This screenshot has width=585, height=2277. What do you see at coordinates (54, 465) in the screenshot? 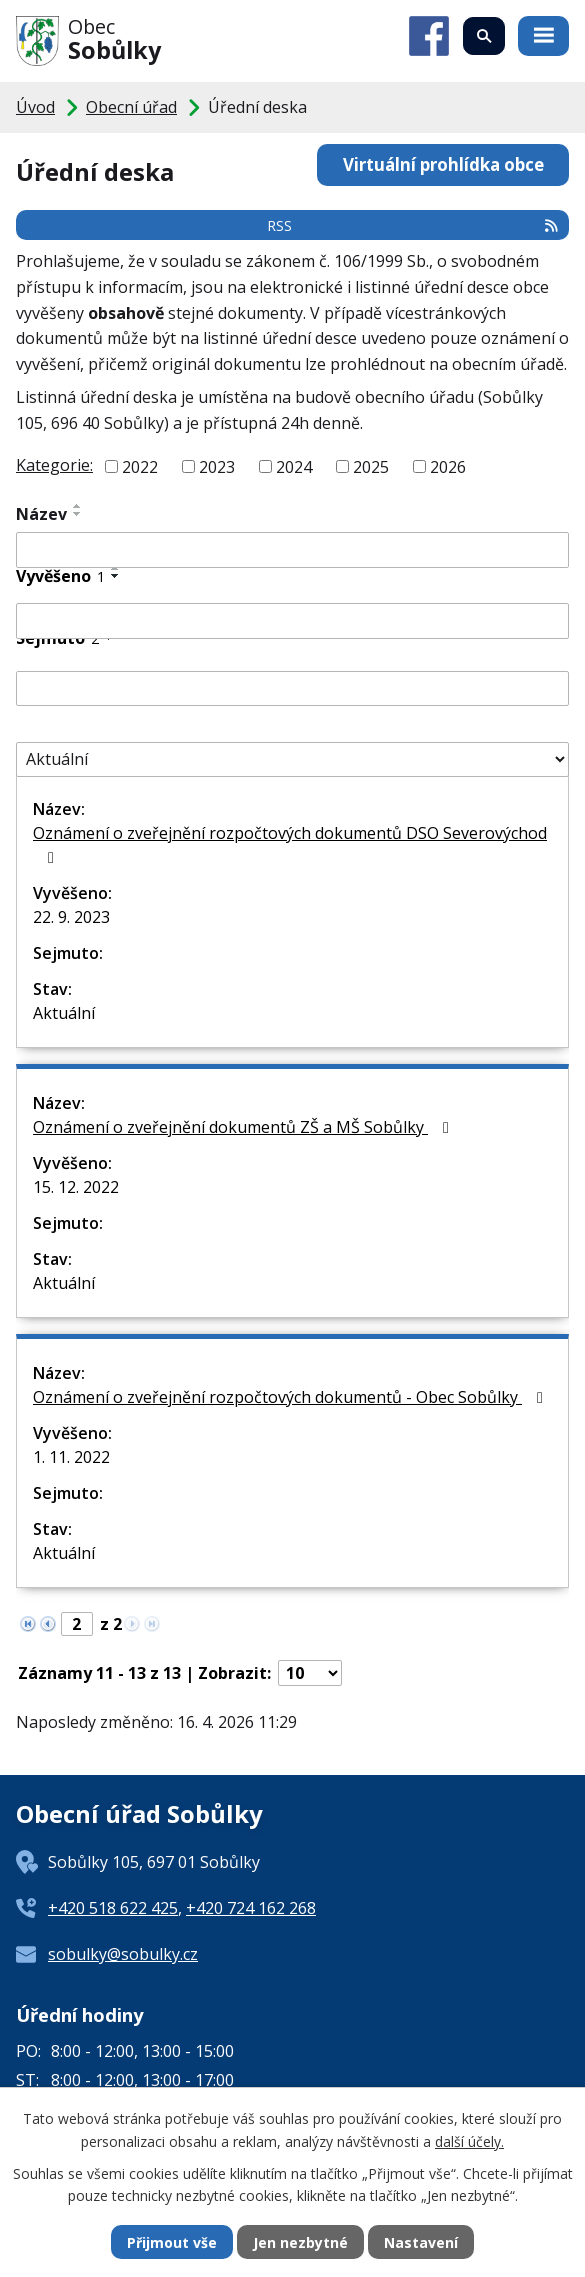
I see `Kategorie:` at bounding box center [54, 465].